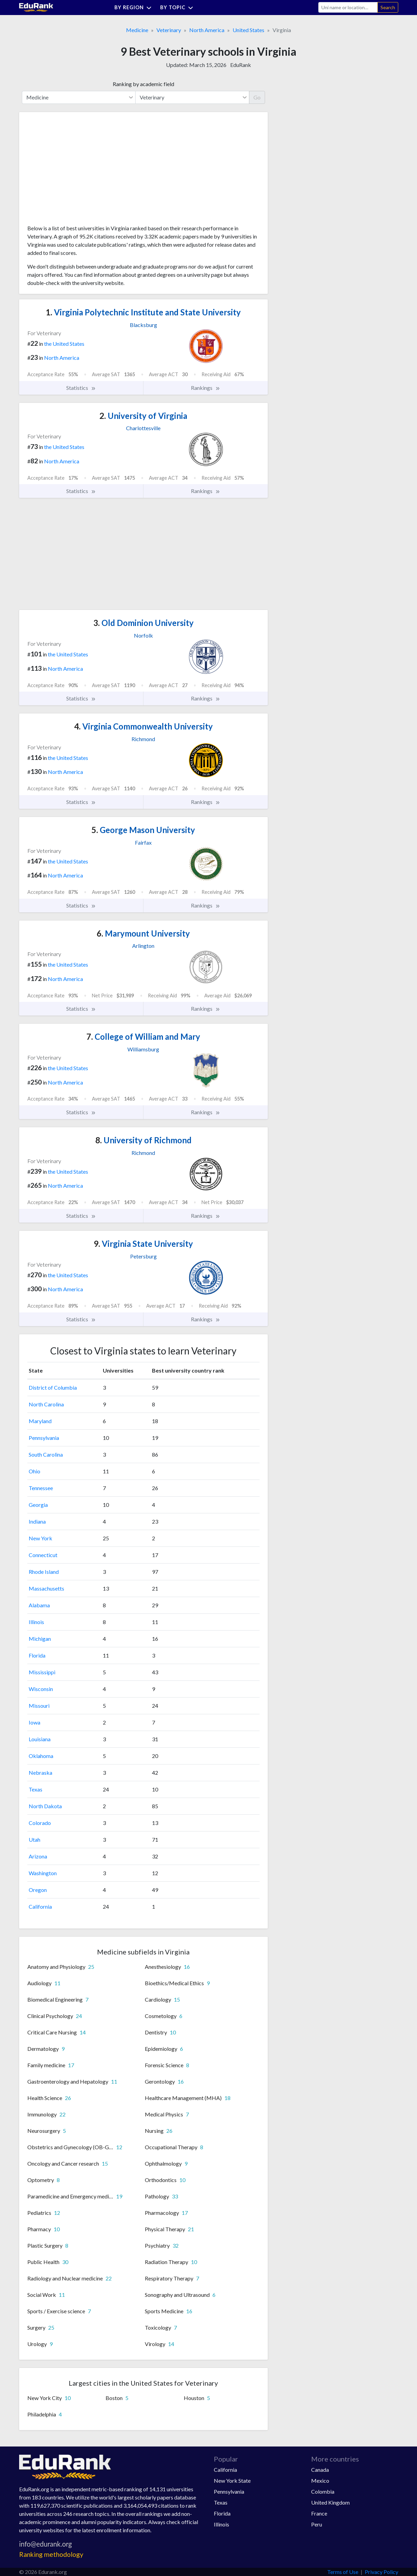  I want to click on Washington, so click(43, 1873).